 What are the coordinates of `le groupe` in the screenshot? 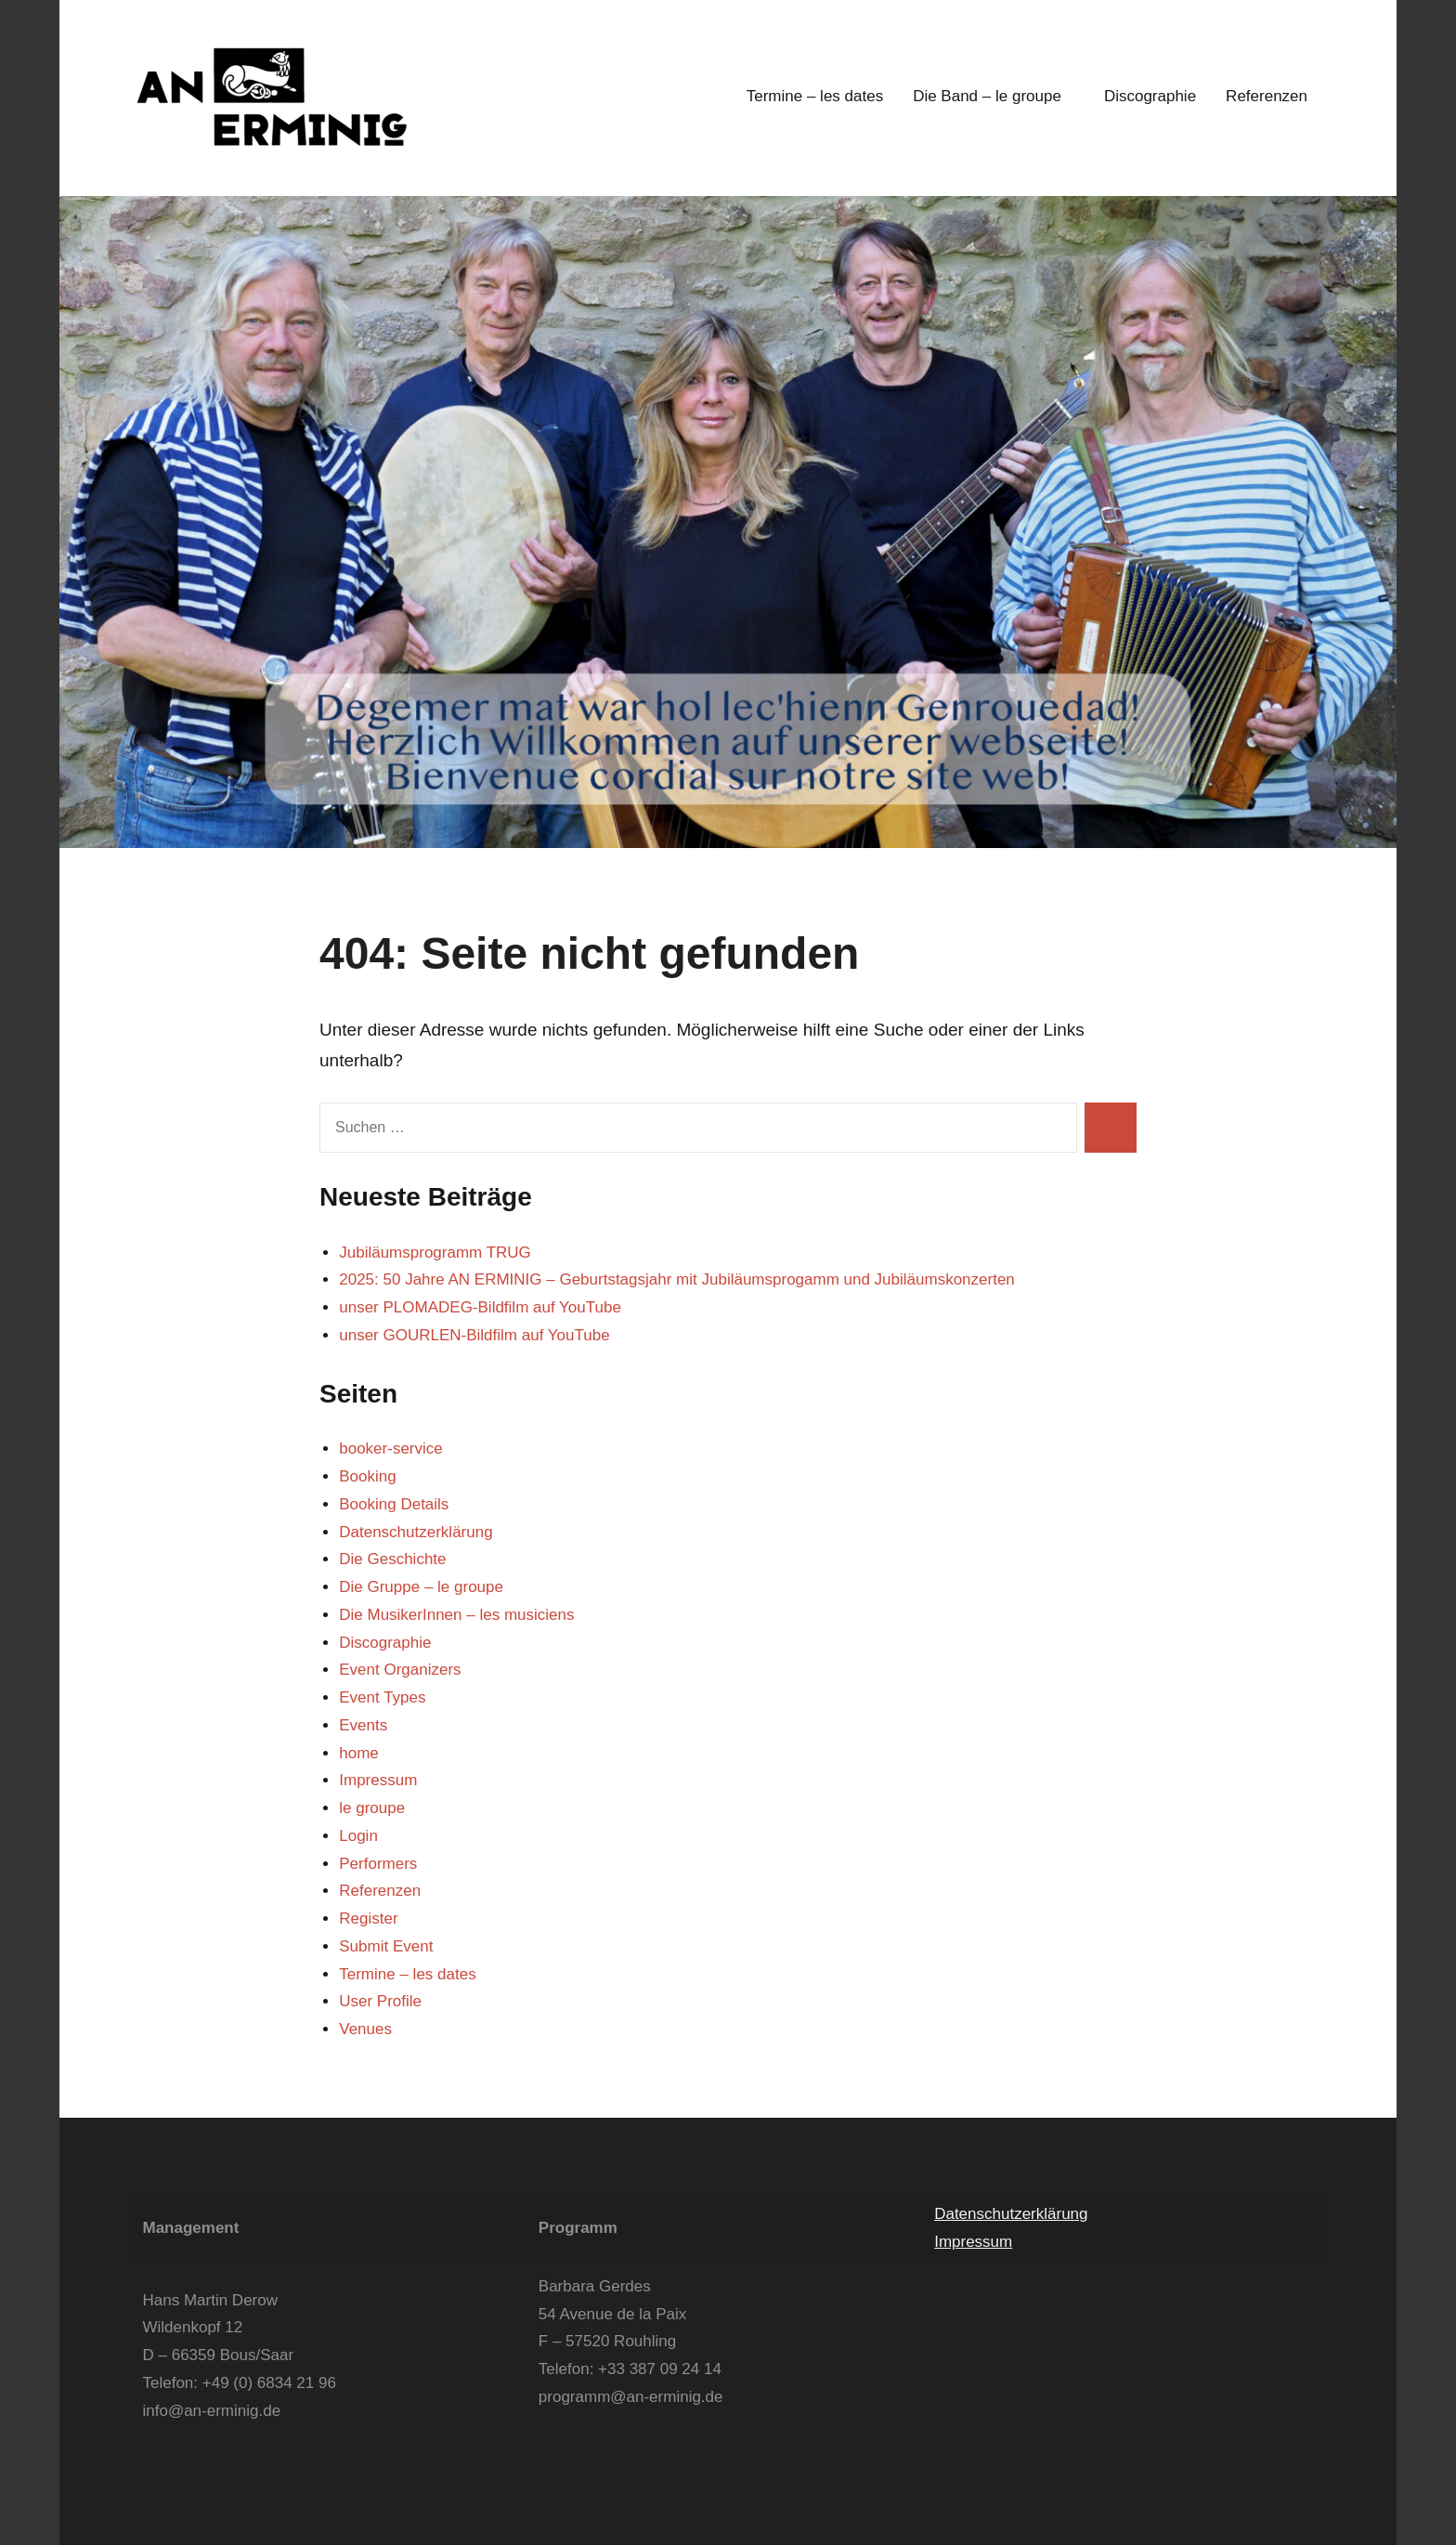 It's located at (372, 1808).